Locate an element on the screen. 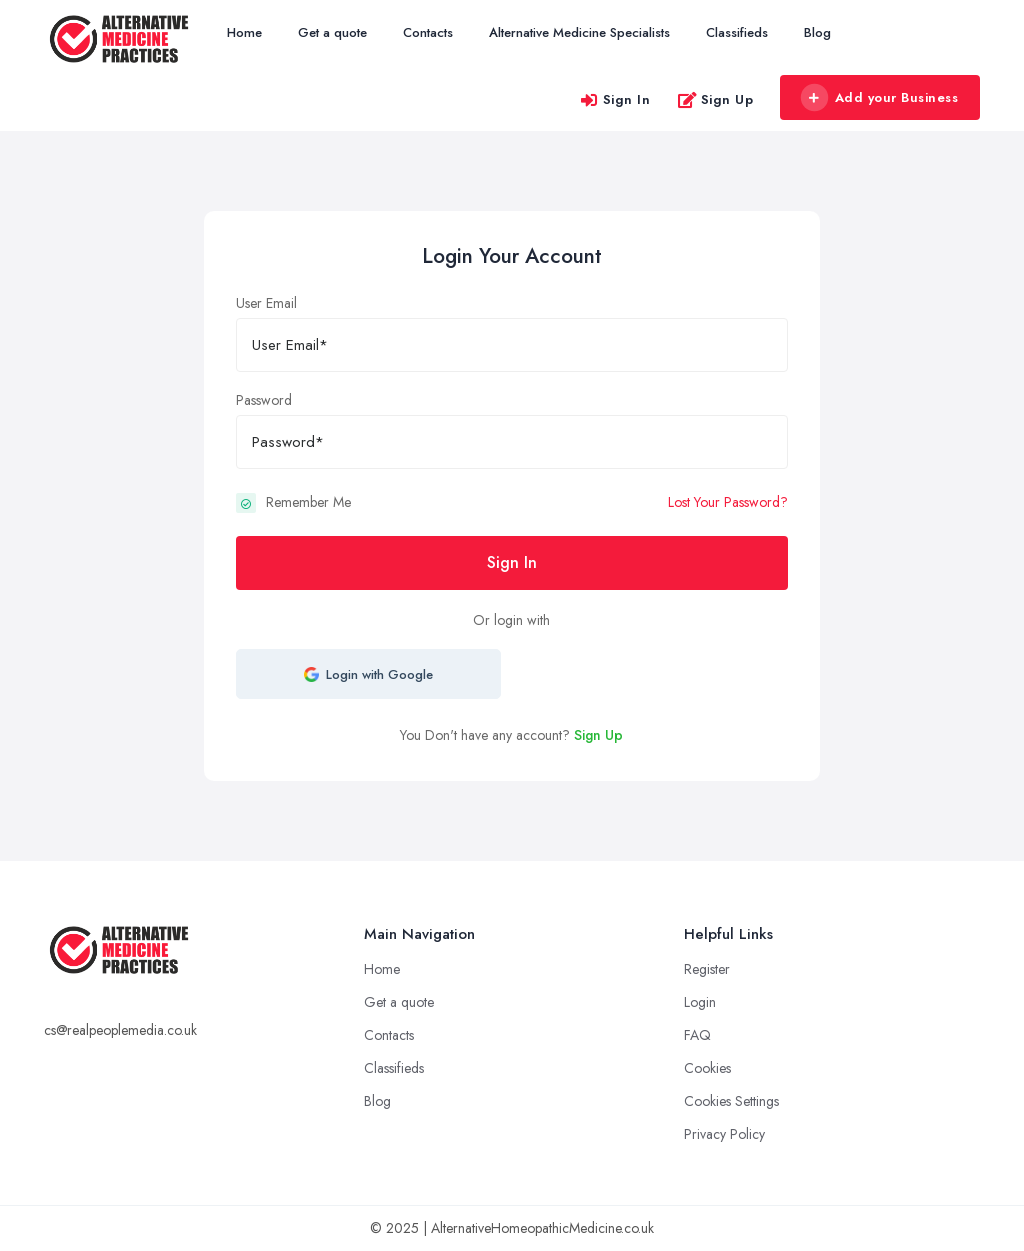 The image size is (1024, 1251). Sign Up is located at coordinates (715, 99).